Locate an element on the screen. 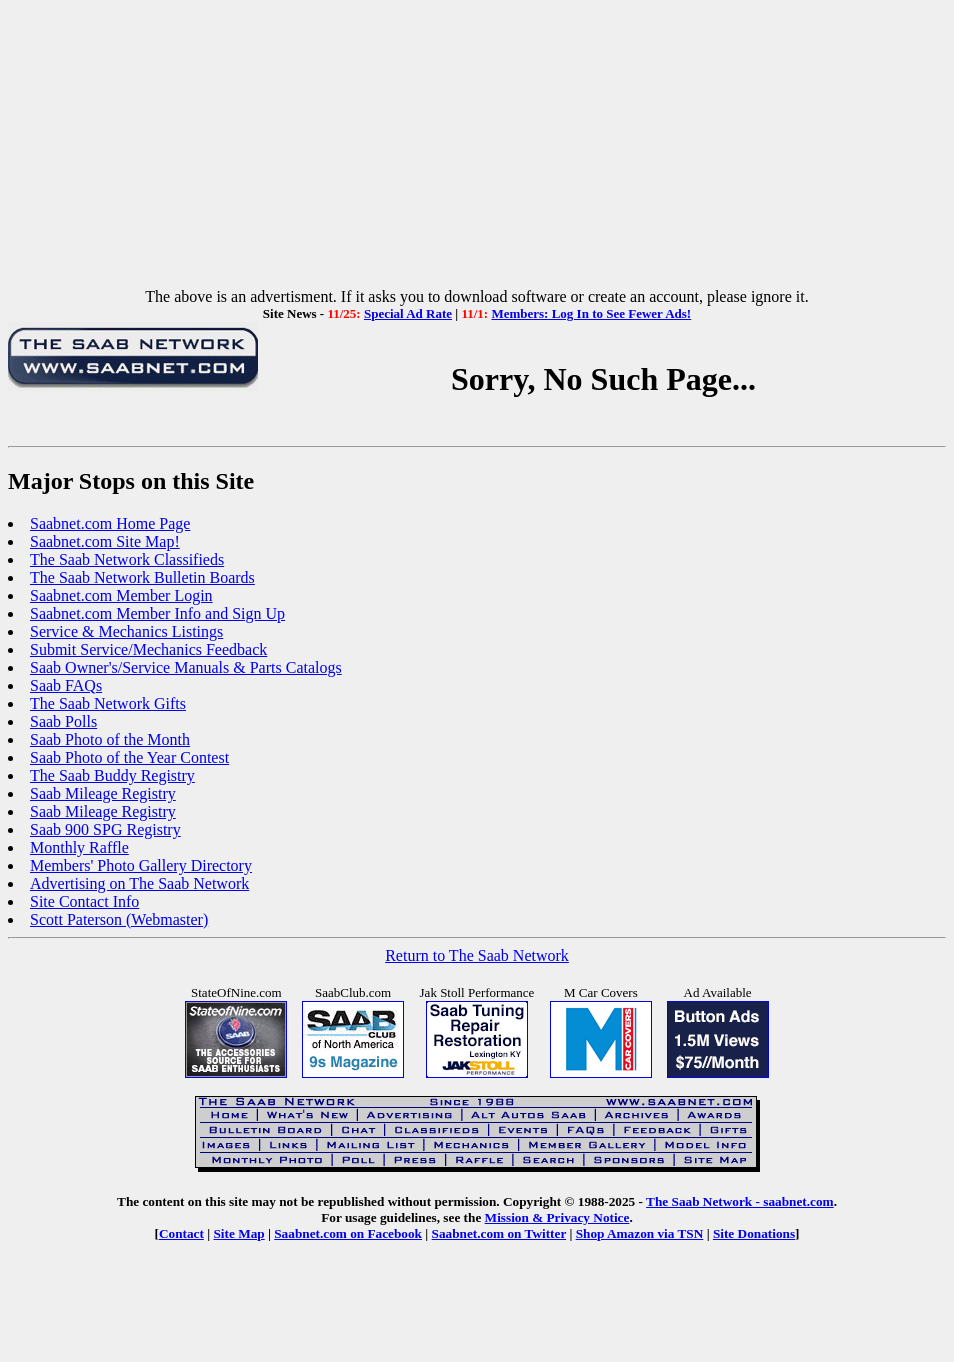 The width and height of the screenshot is (954, 1362). Site Contact Info is located at coordinates (84, 901).